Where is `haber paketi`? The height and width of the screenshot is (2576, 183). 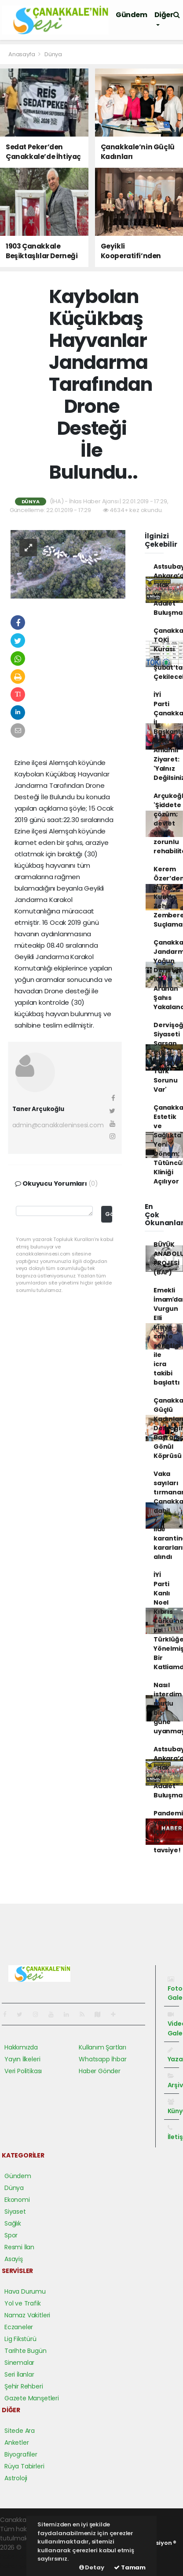
haber paketi is located at coordinates (19, 2556).